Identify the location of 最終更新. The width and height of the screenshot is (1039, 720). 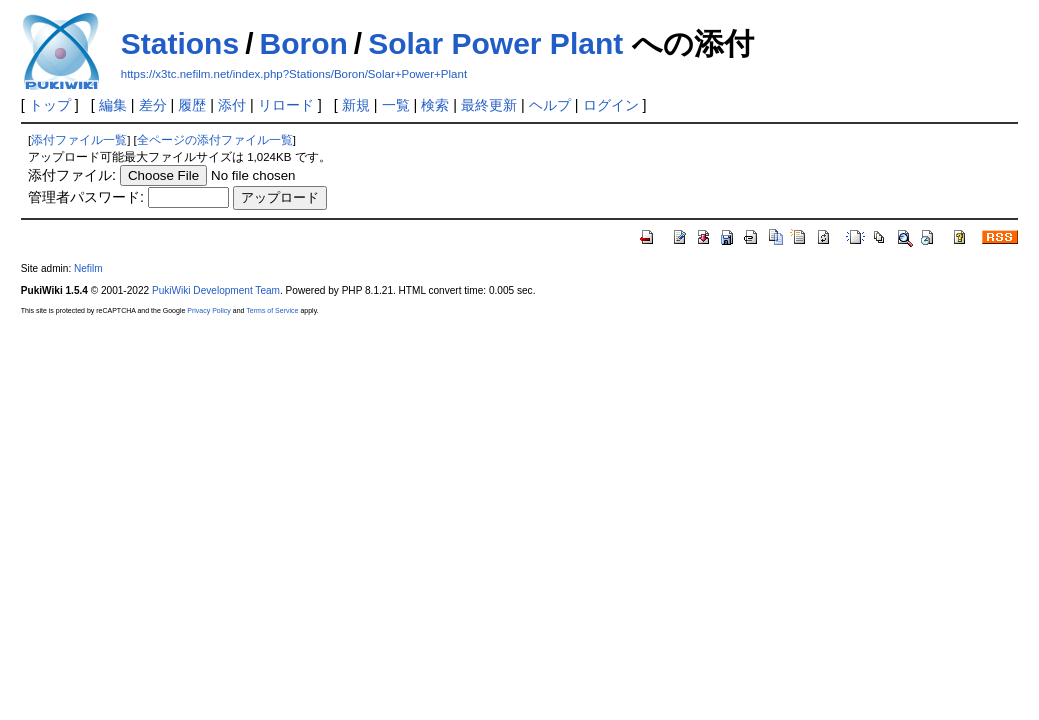
(489, 105).